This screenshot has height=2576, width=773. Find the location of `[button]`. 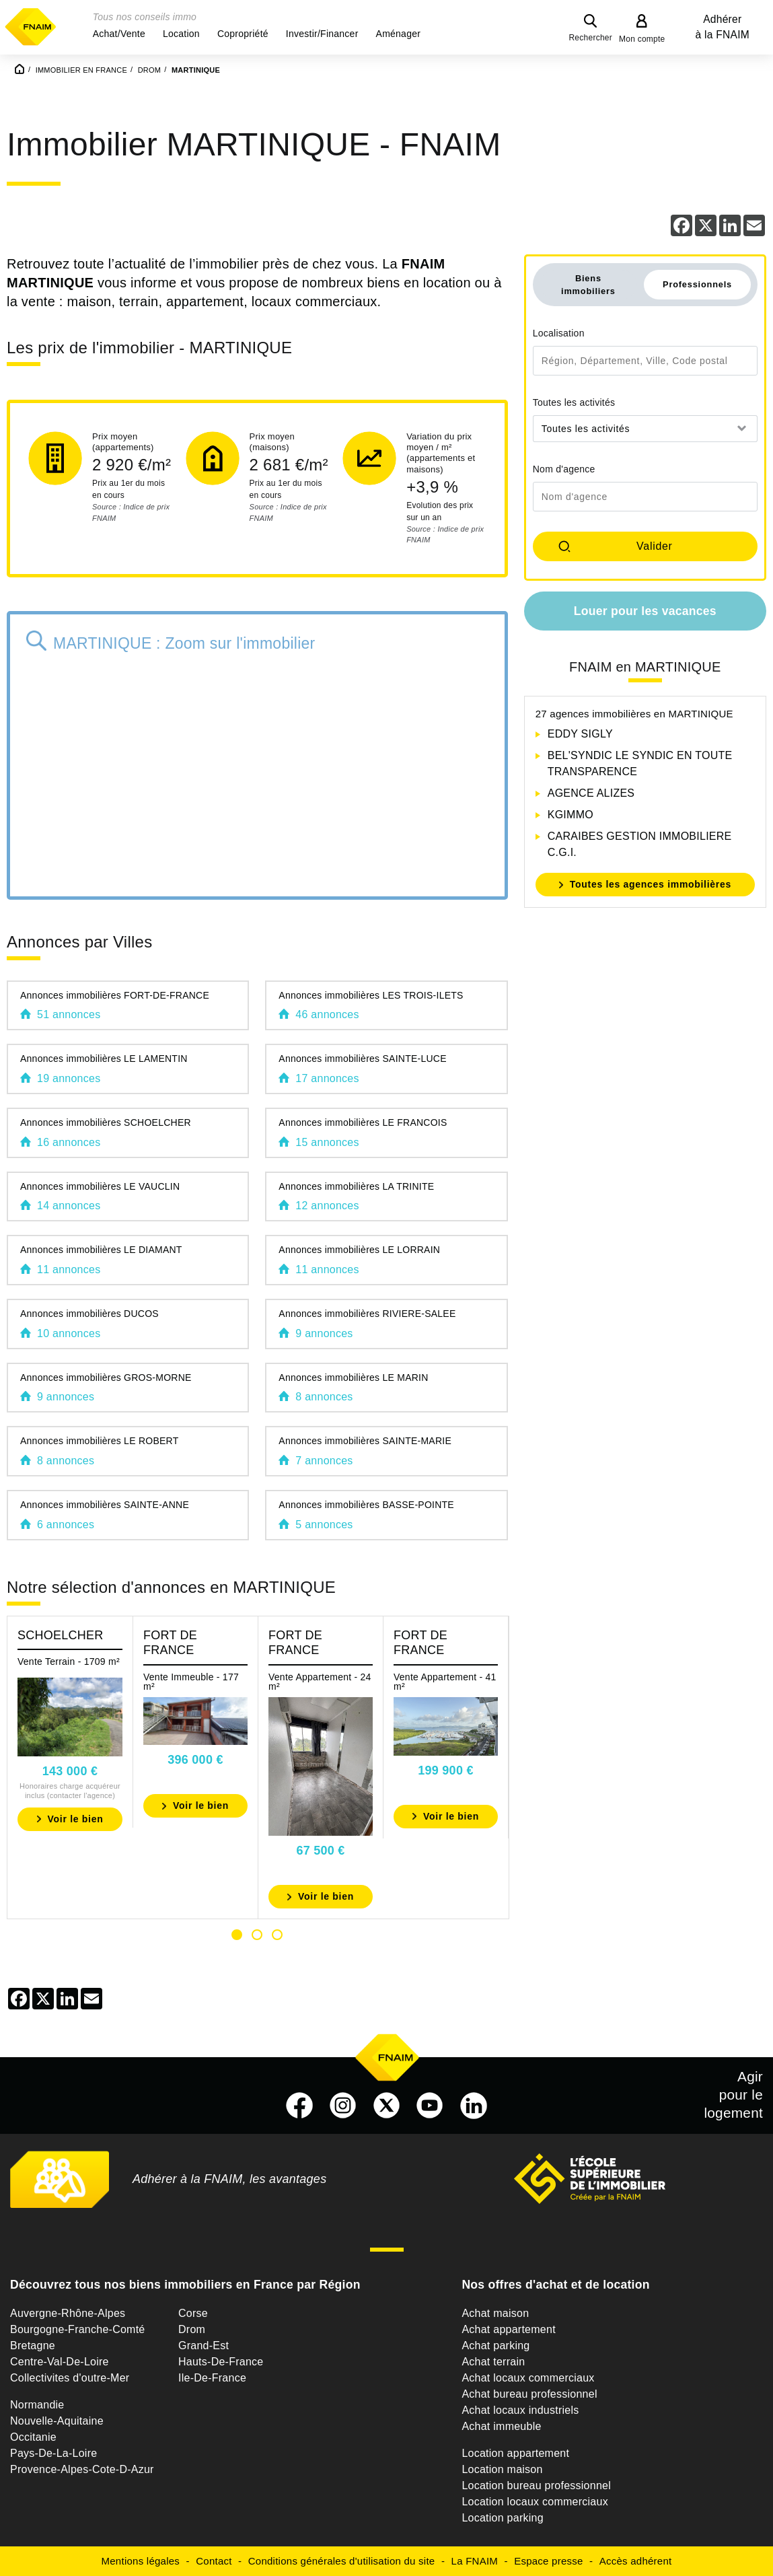

[button] is located at coordinates (119, 33).